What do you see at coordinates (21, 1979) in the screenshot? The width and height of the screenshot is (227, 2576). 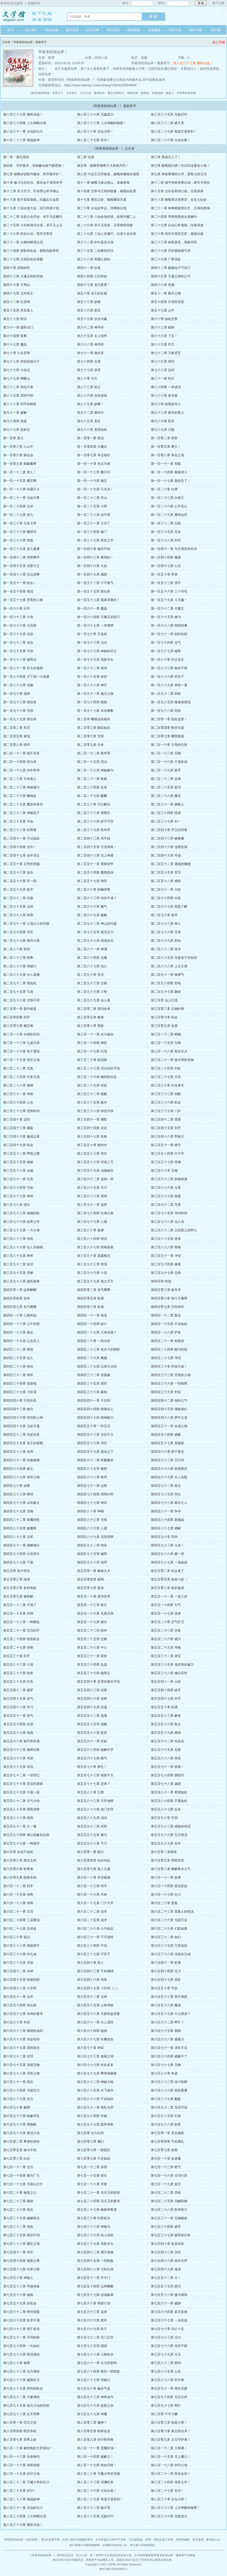 I see `第六百四十五章 想都别想` at bounding box center [21, 1979].